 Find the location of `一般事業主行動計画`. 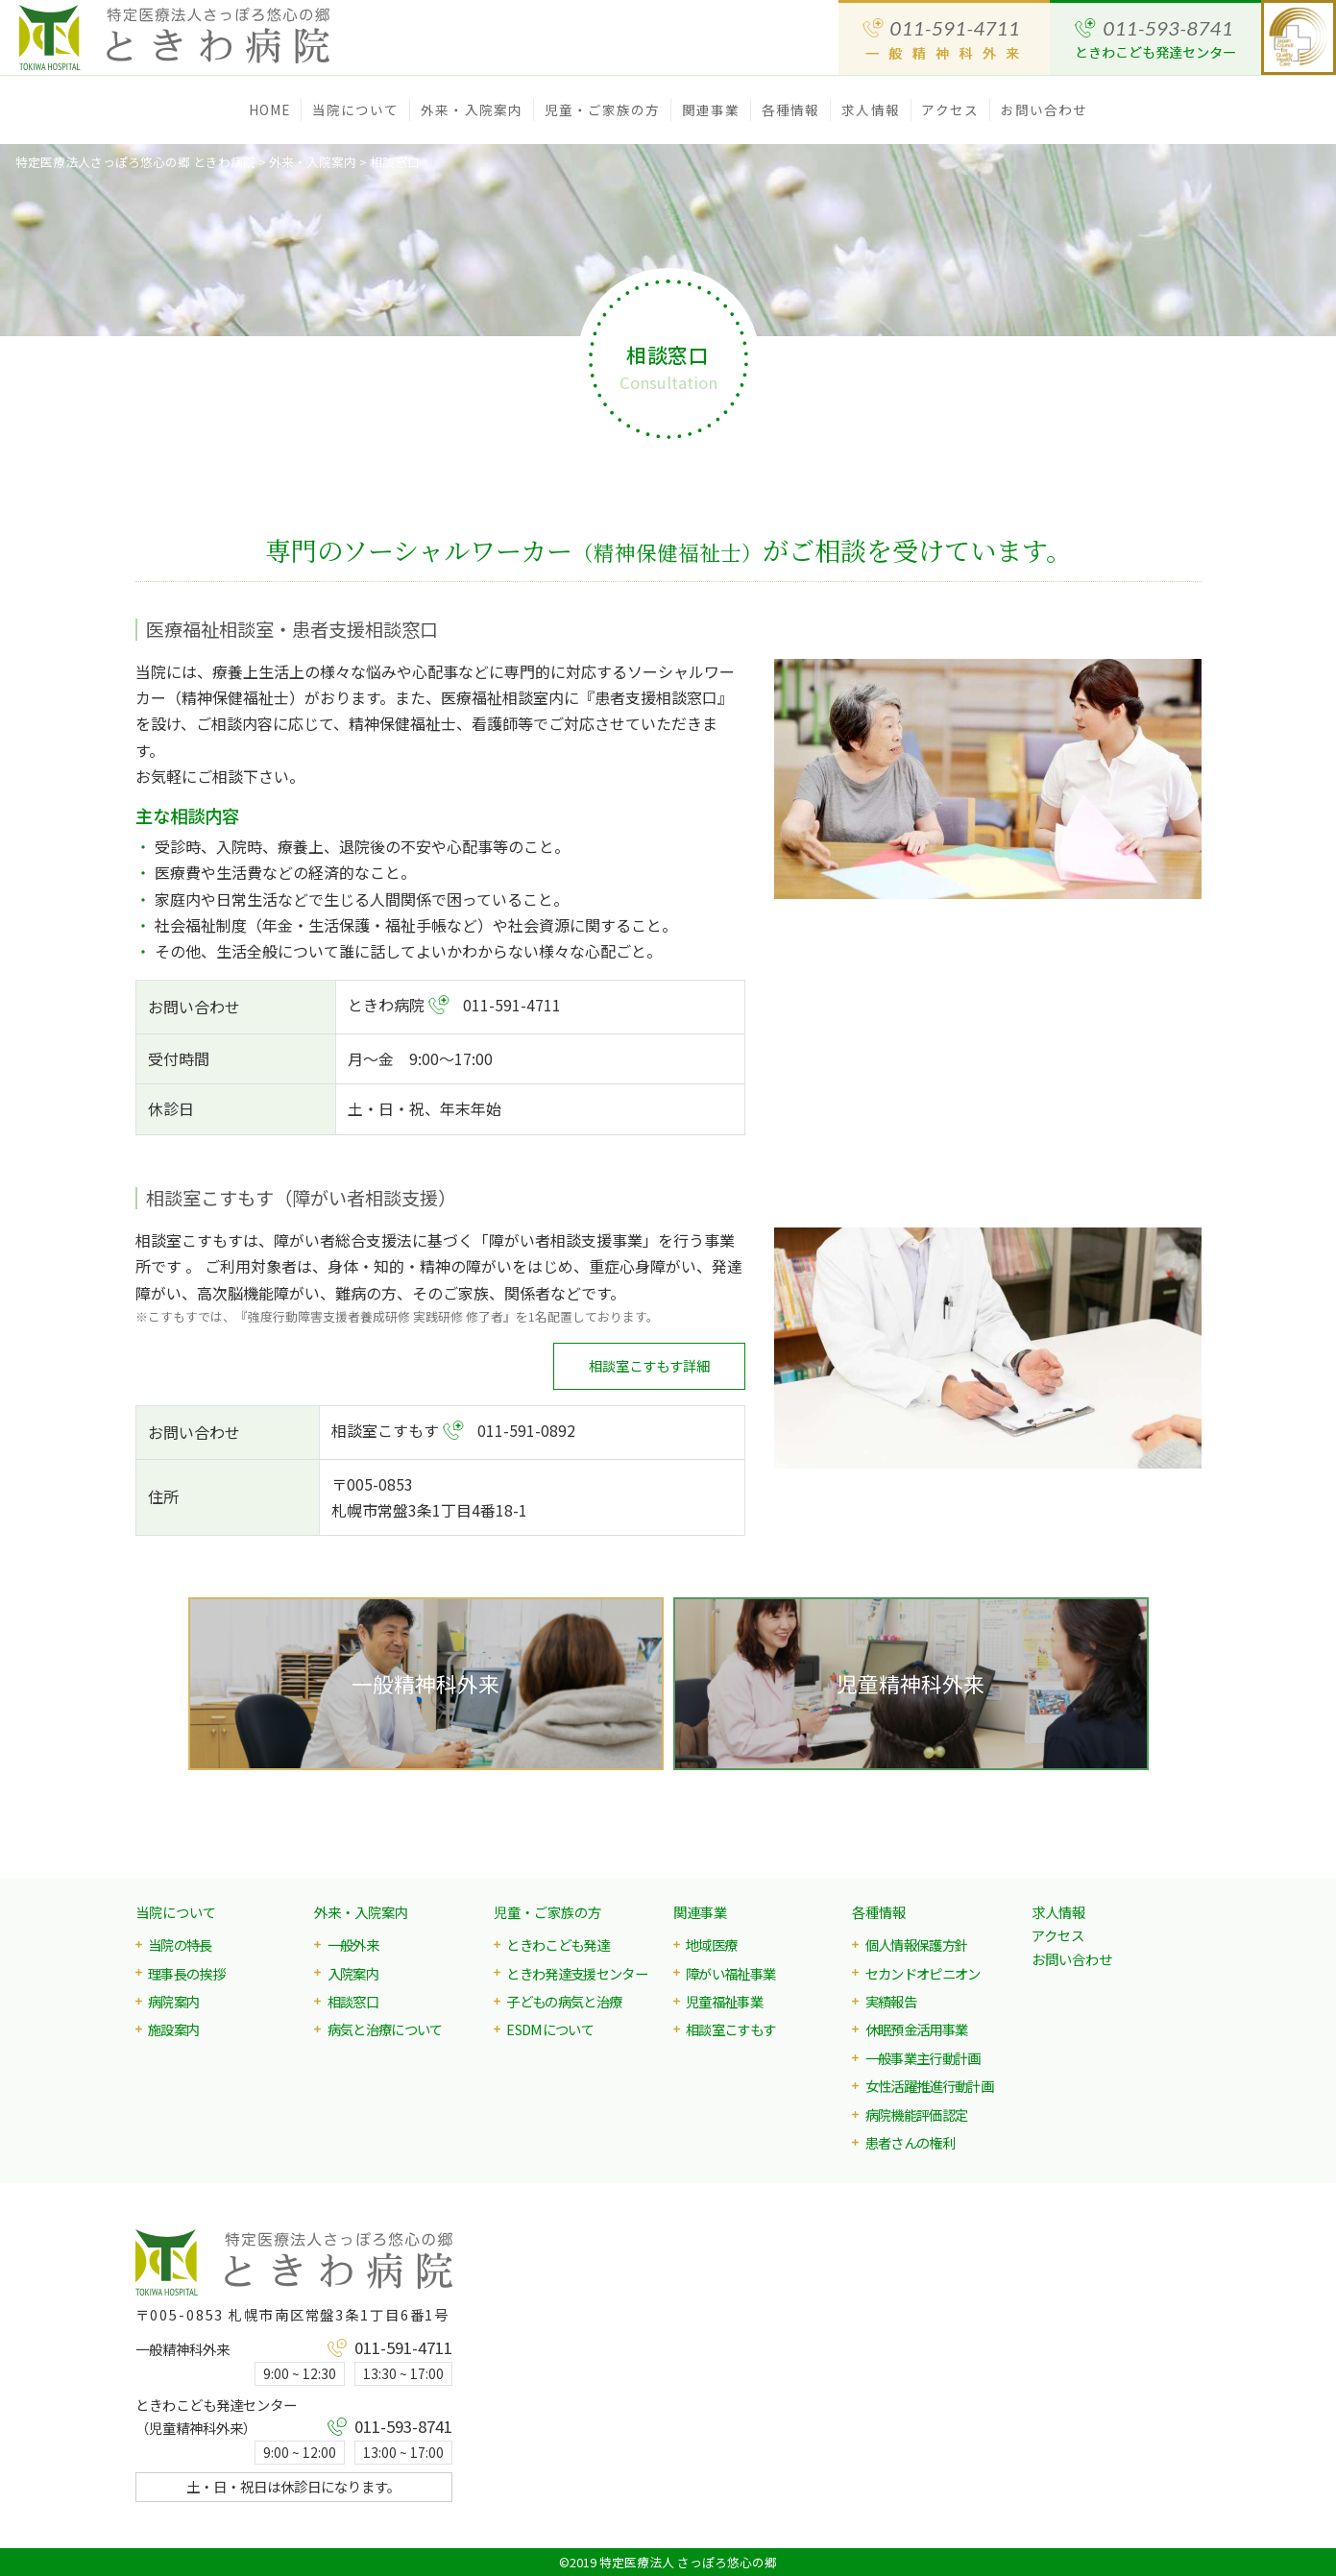

一般事業主行動計画 is located at coordinates (923, 2058).